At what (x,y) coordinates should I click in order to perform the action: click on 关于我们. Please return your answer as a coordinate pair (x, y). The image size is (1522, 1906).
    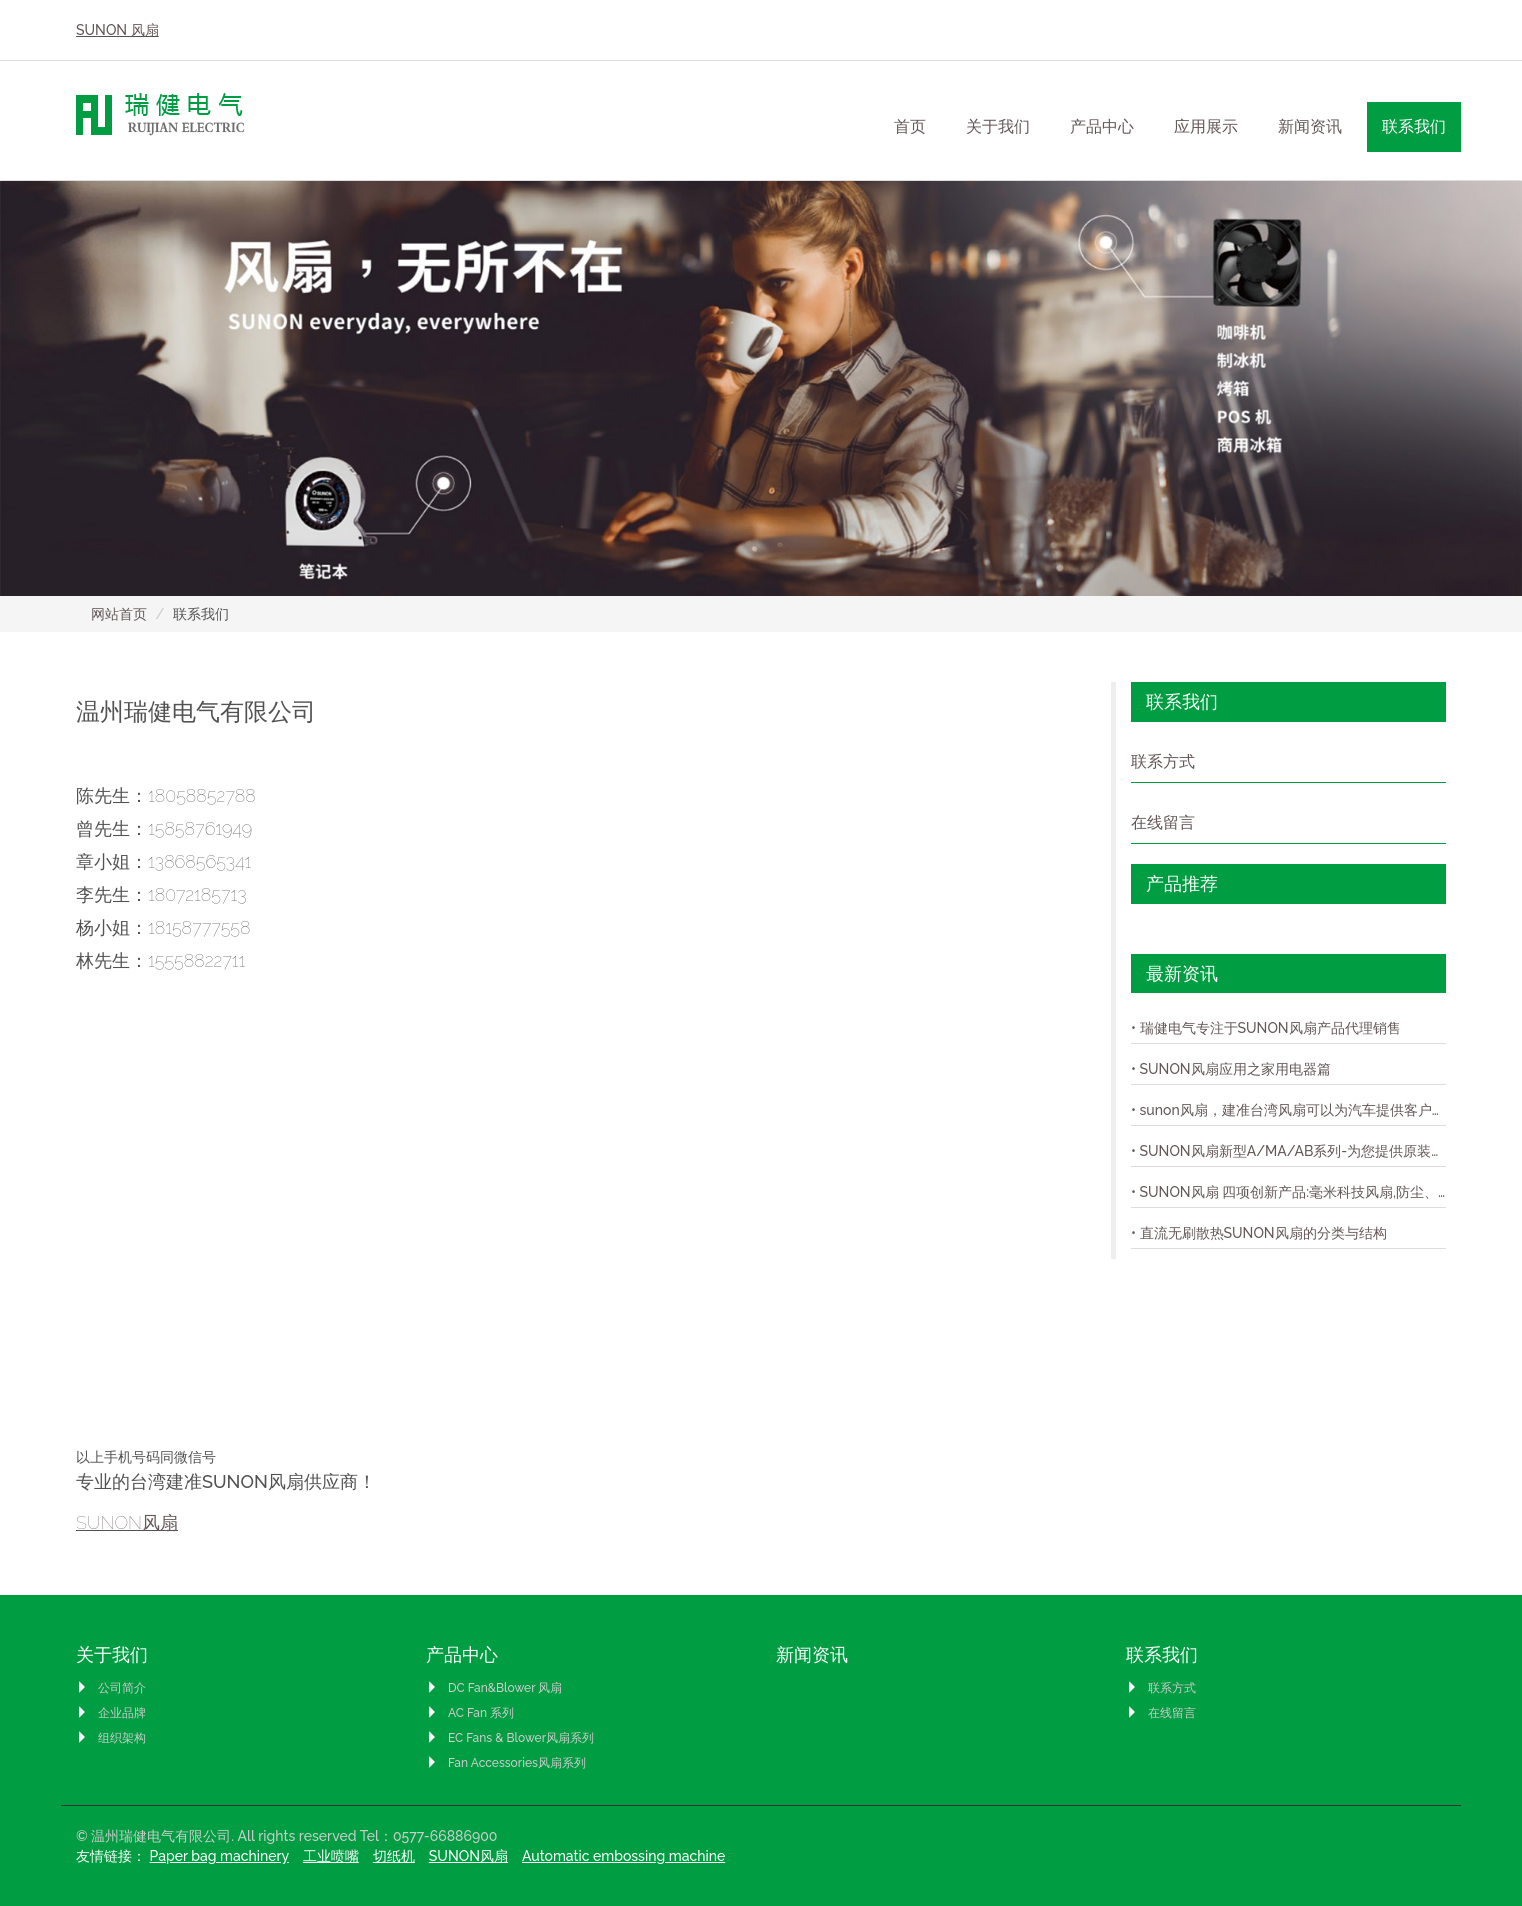
    Looking at the image, I should click on (112, 1654).